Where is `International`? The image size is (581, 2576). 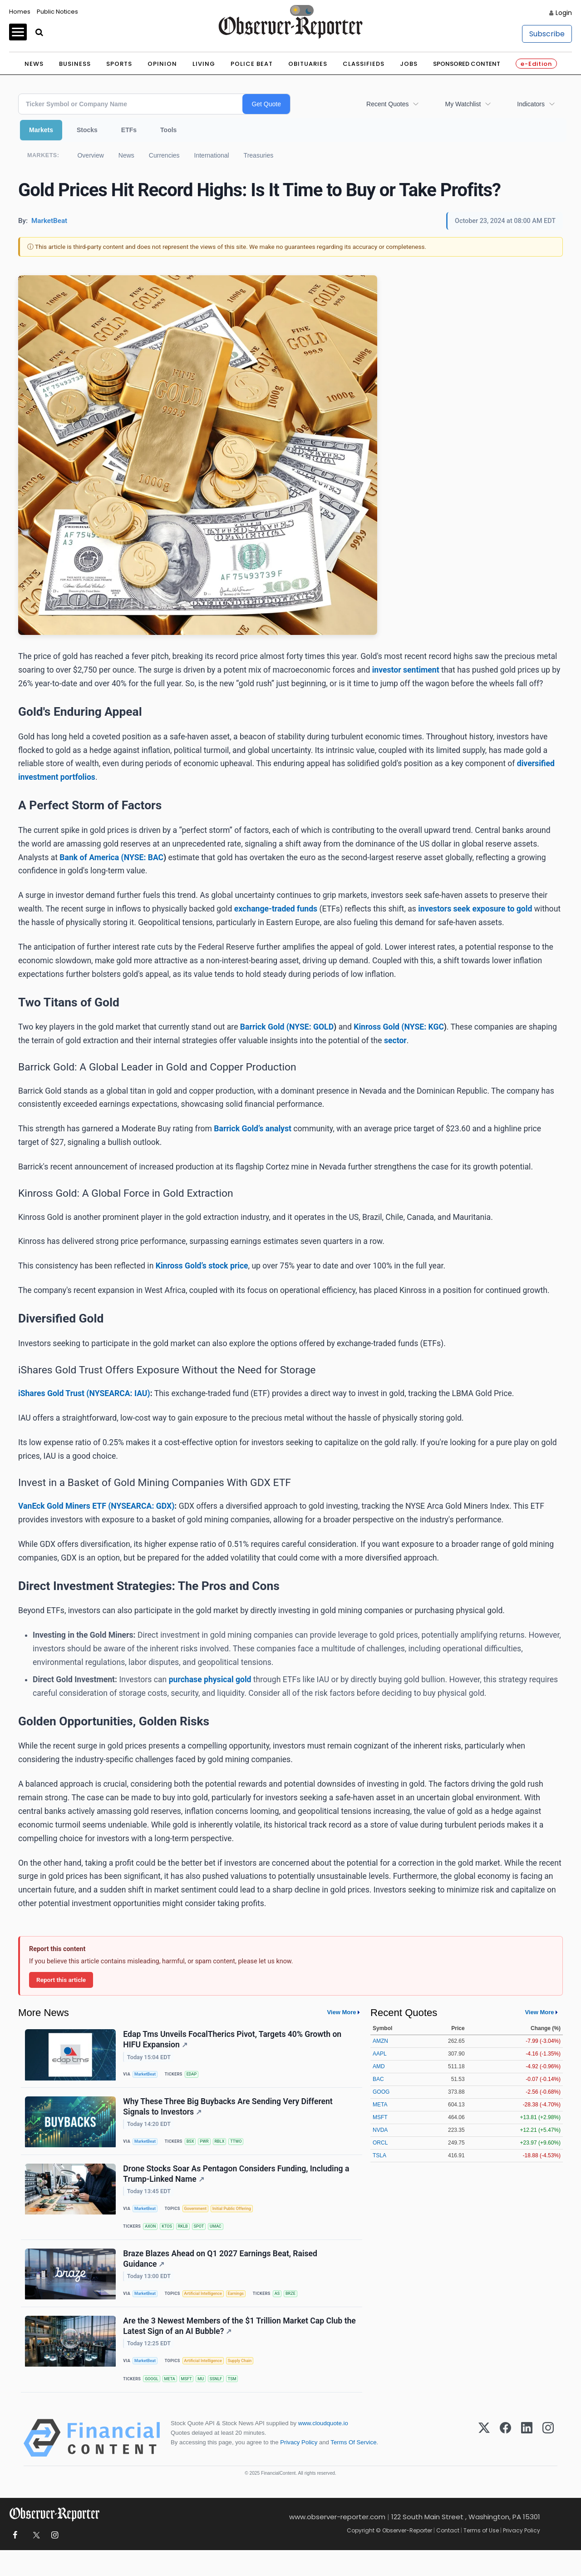 International is located at coordinates (211, 155).